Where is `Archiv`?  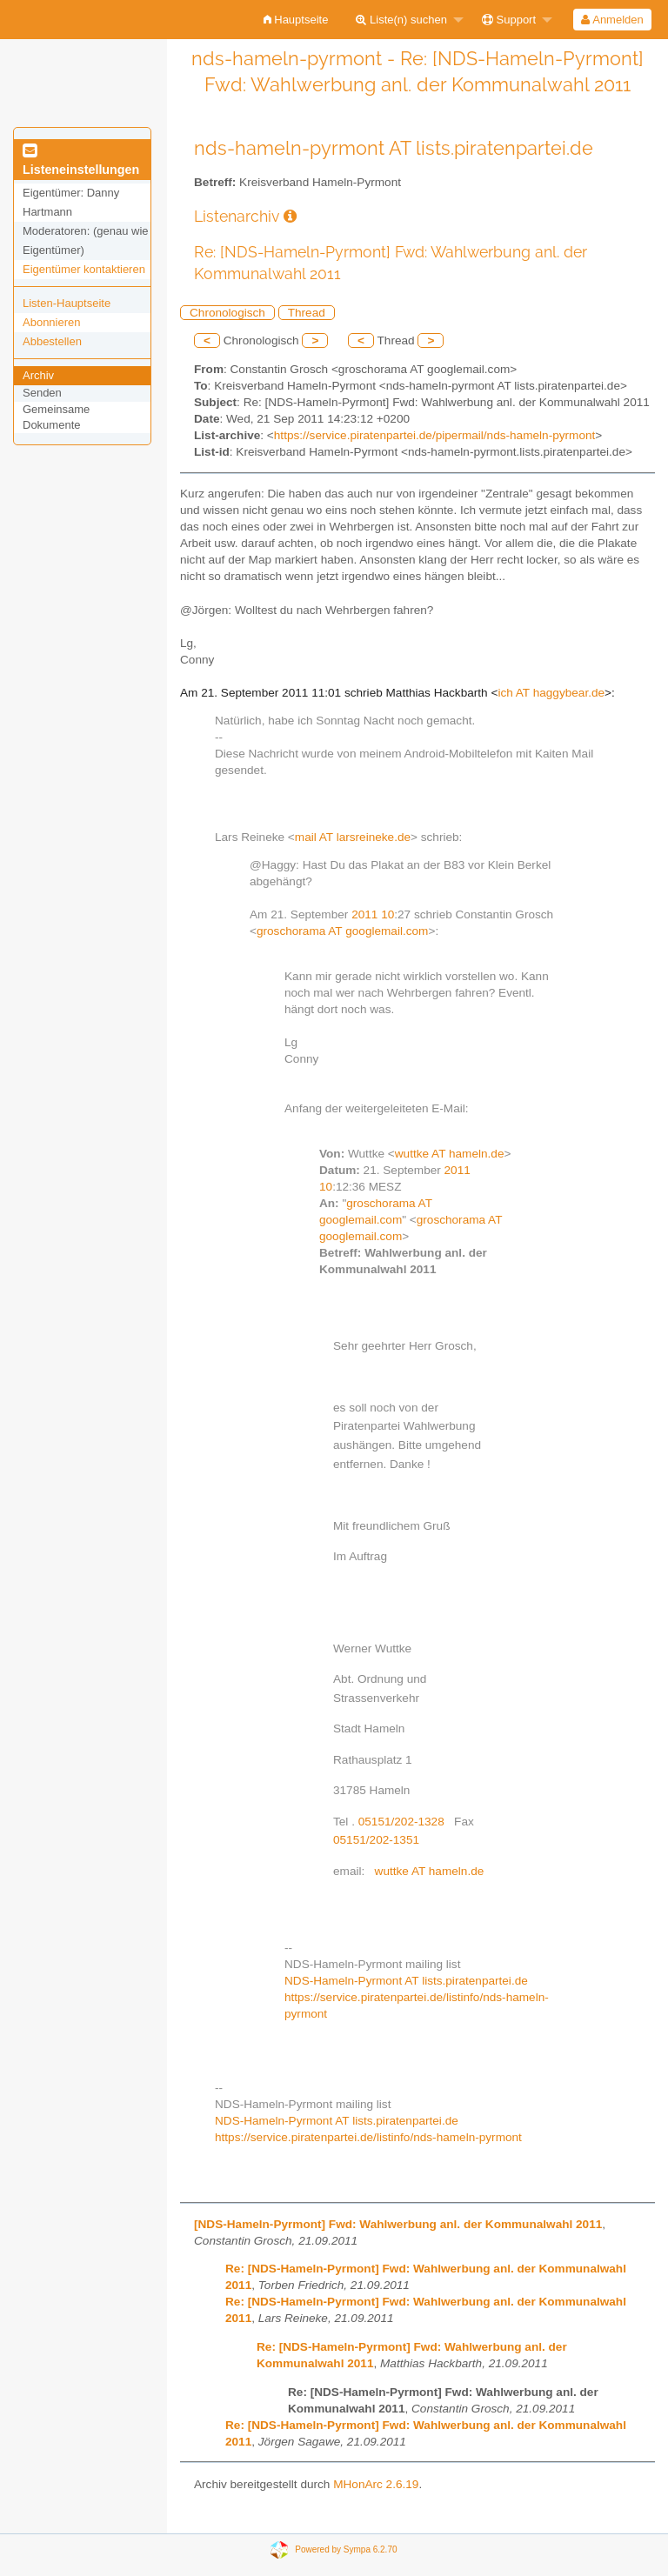
Archiv is located at coordinates (38, 375).